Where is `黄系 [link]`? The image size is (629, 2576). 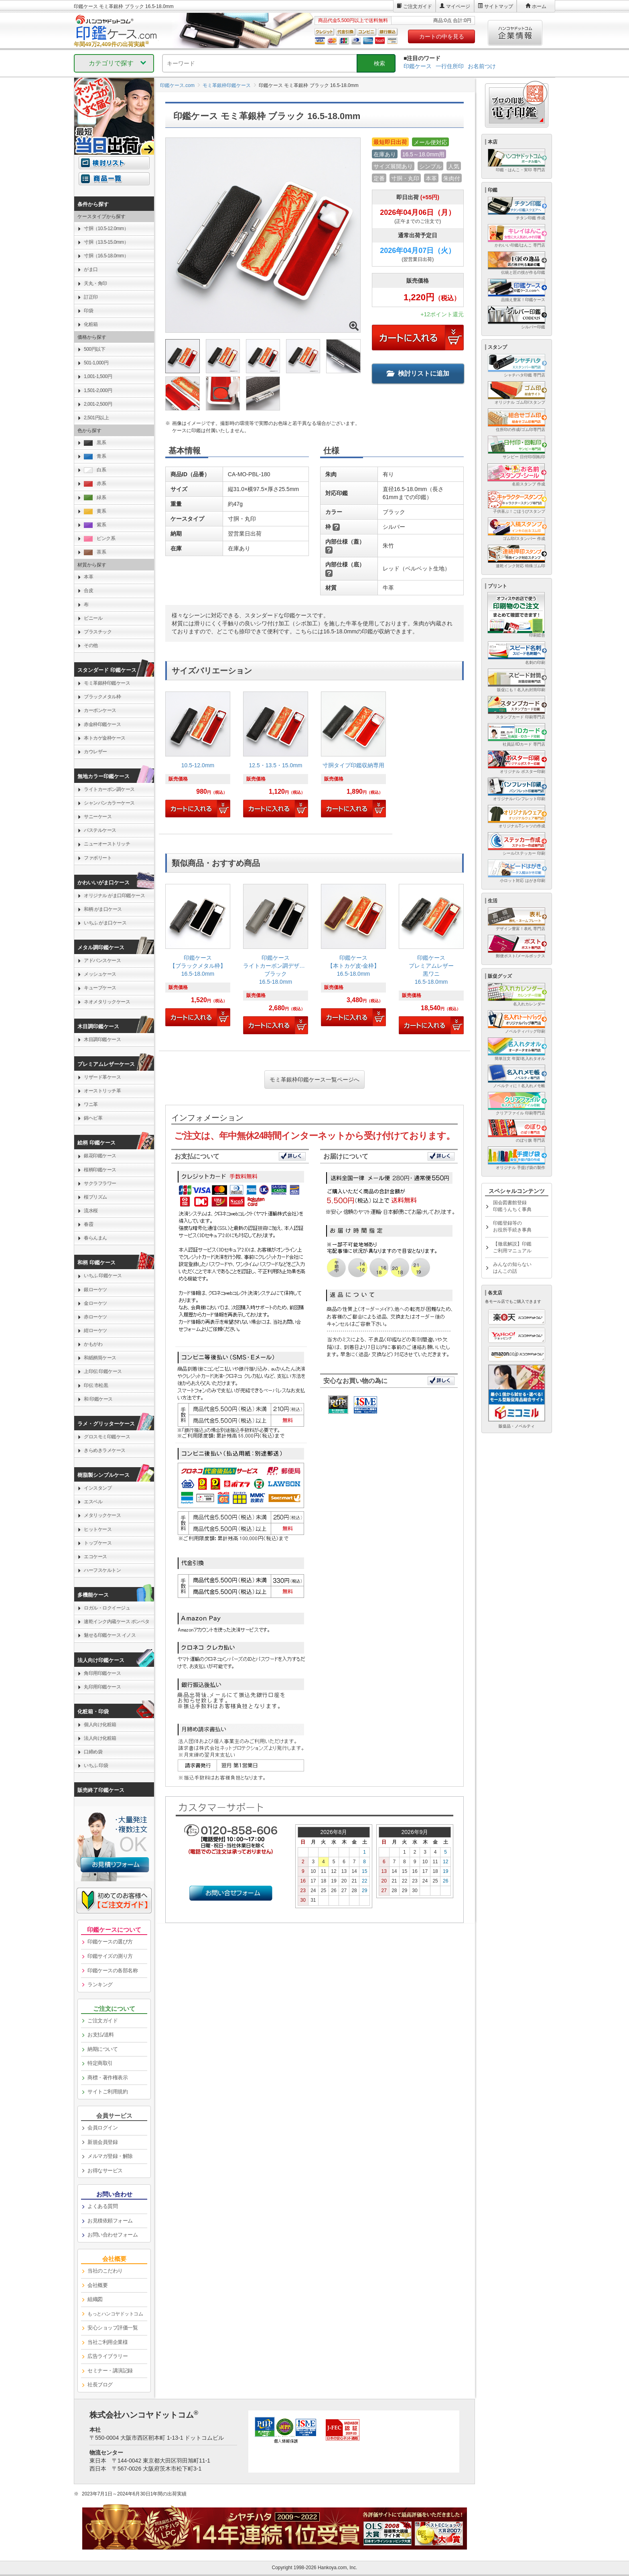
黄系 [link] is located at coordinates (95, 511).